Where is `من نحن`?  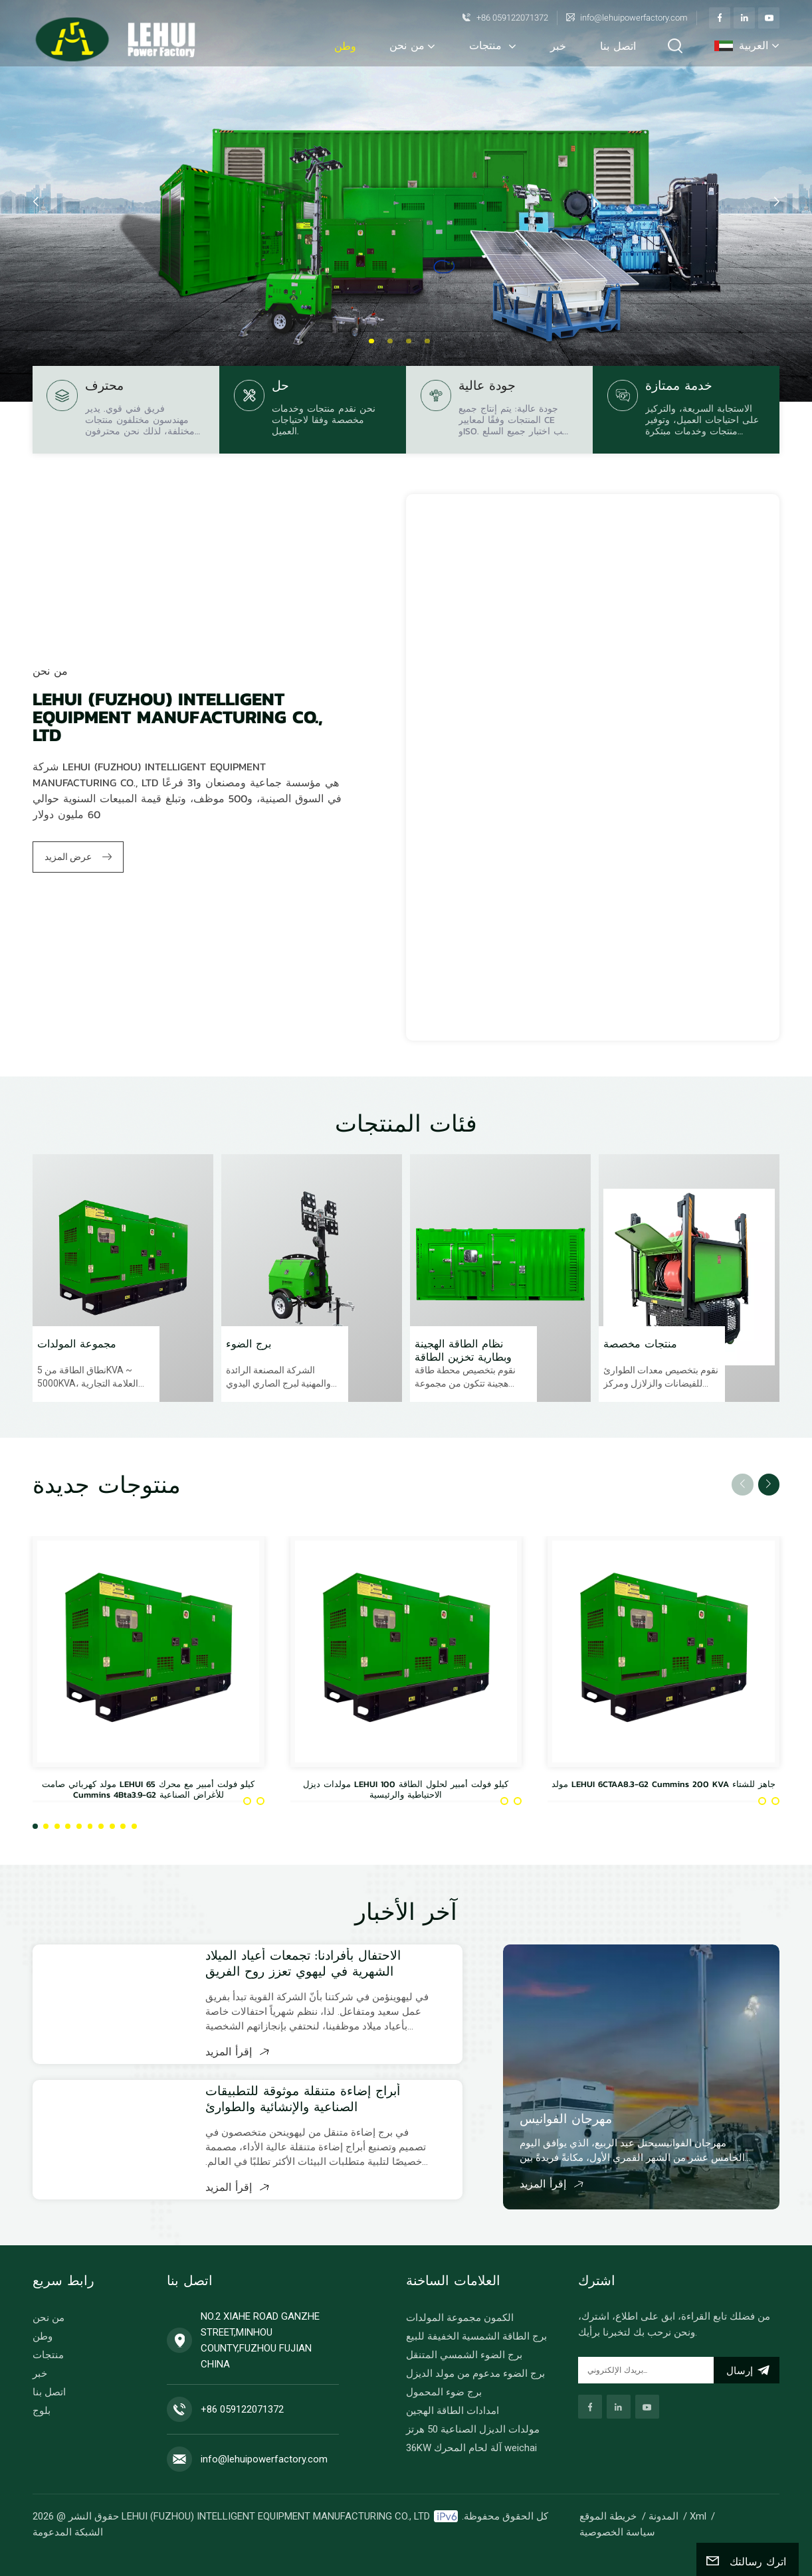
من نحن is located at coordinates (407, 45).